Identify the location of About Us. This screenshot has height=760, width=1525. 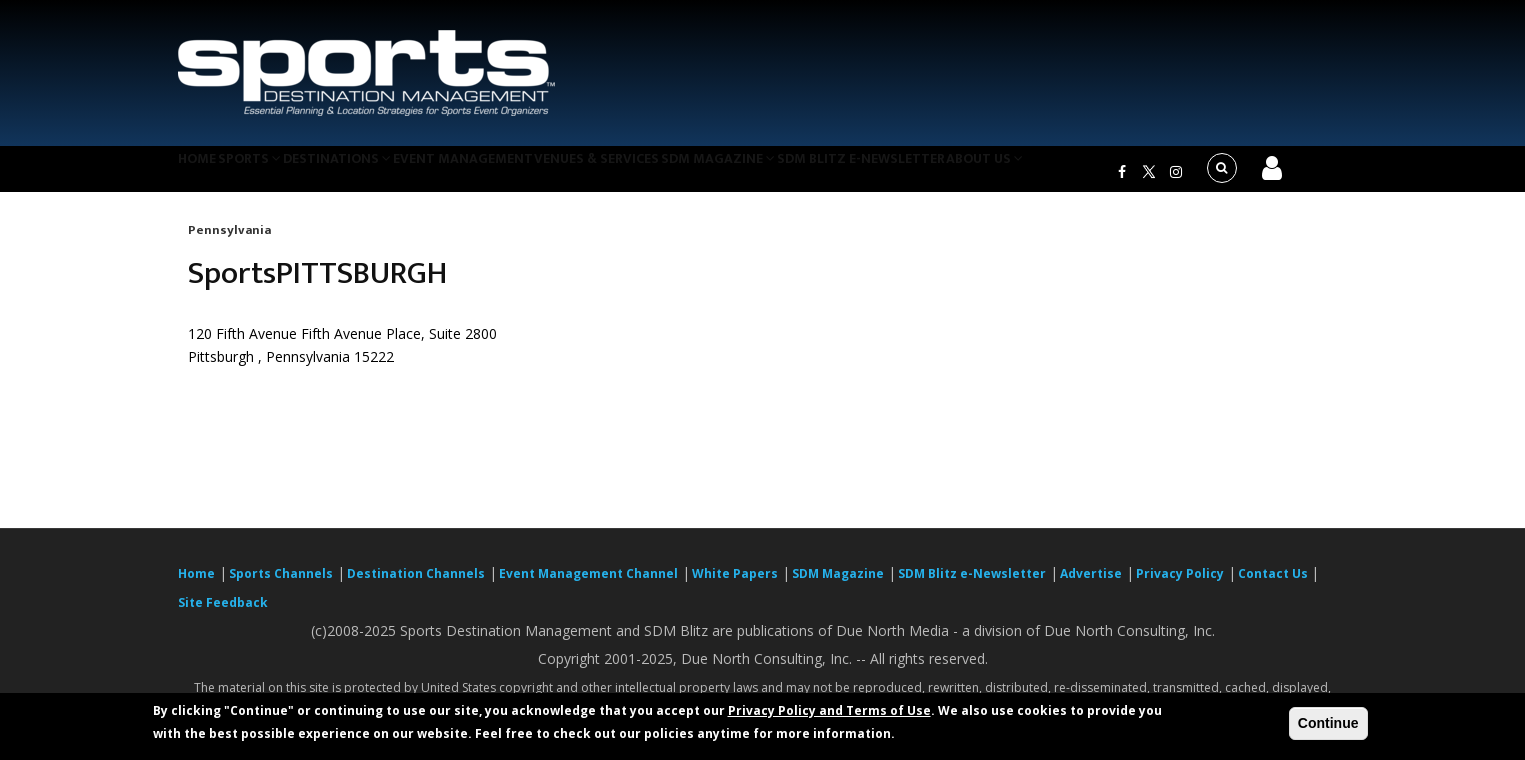
(1077, 174).